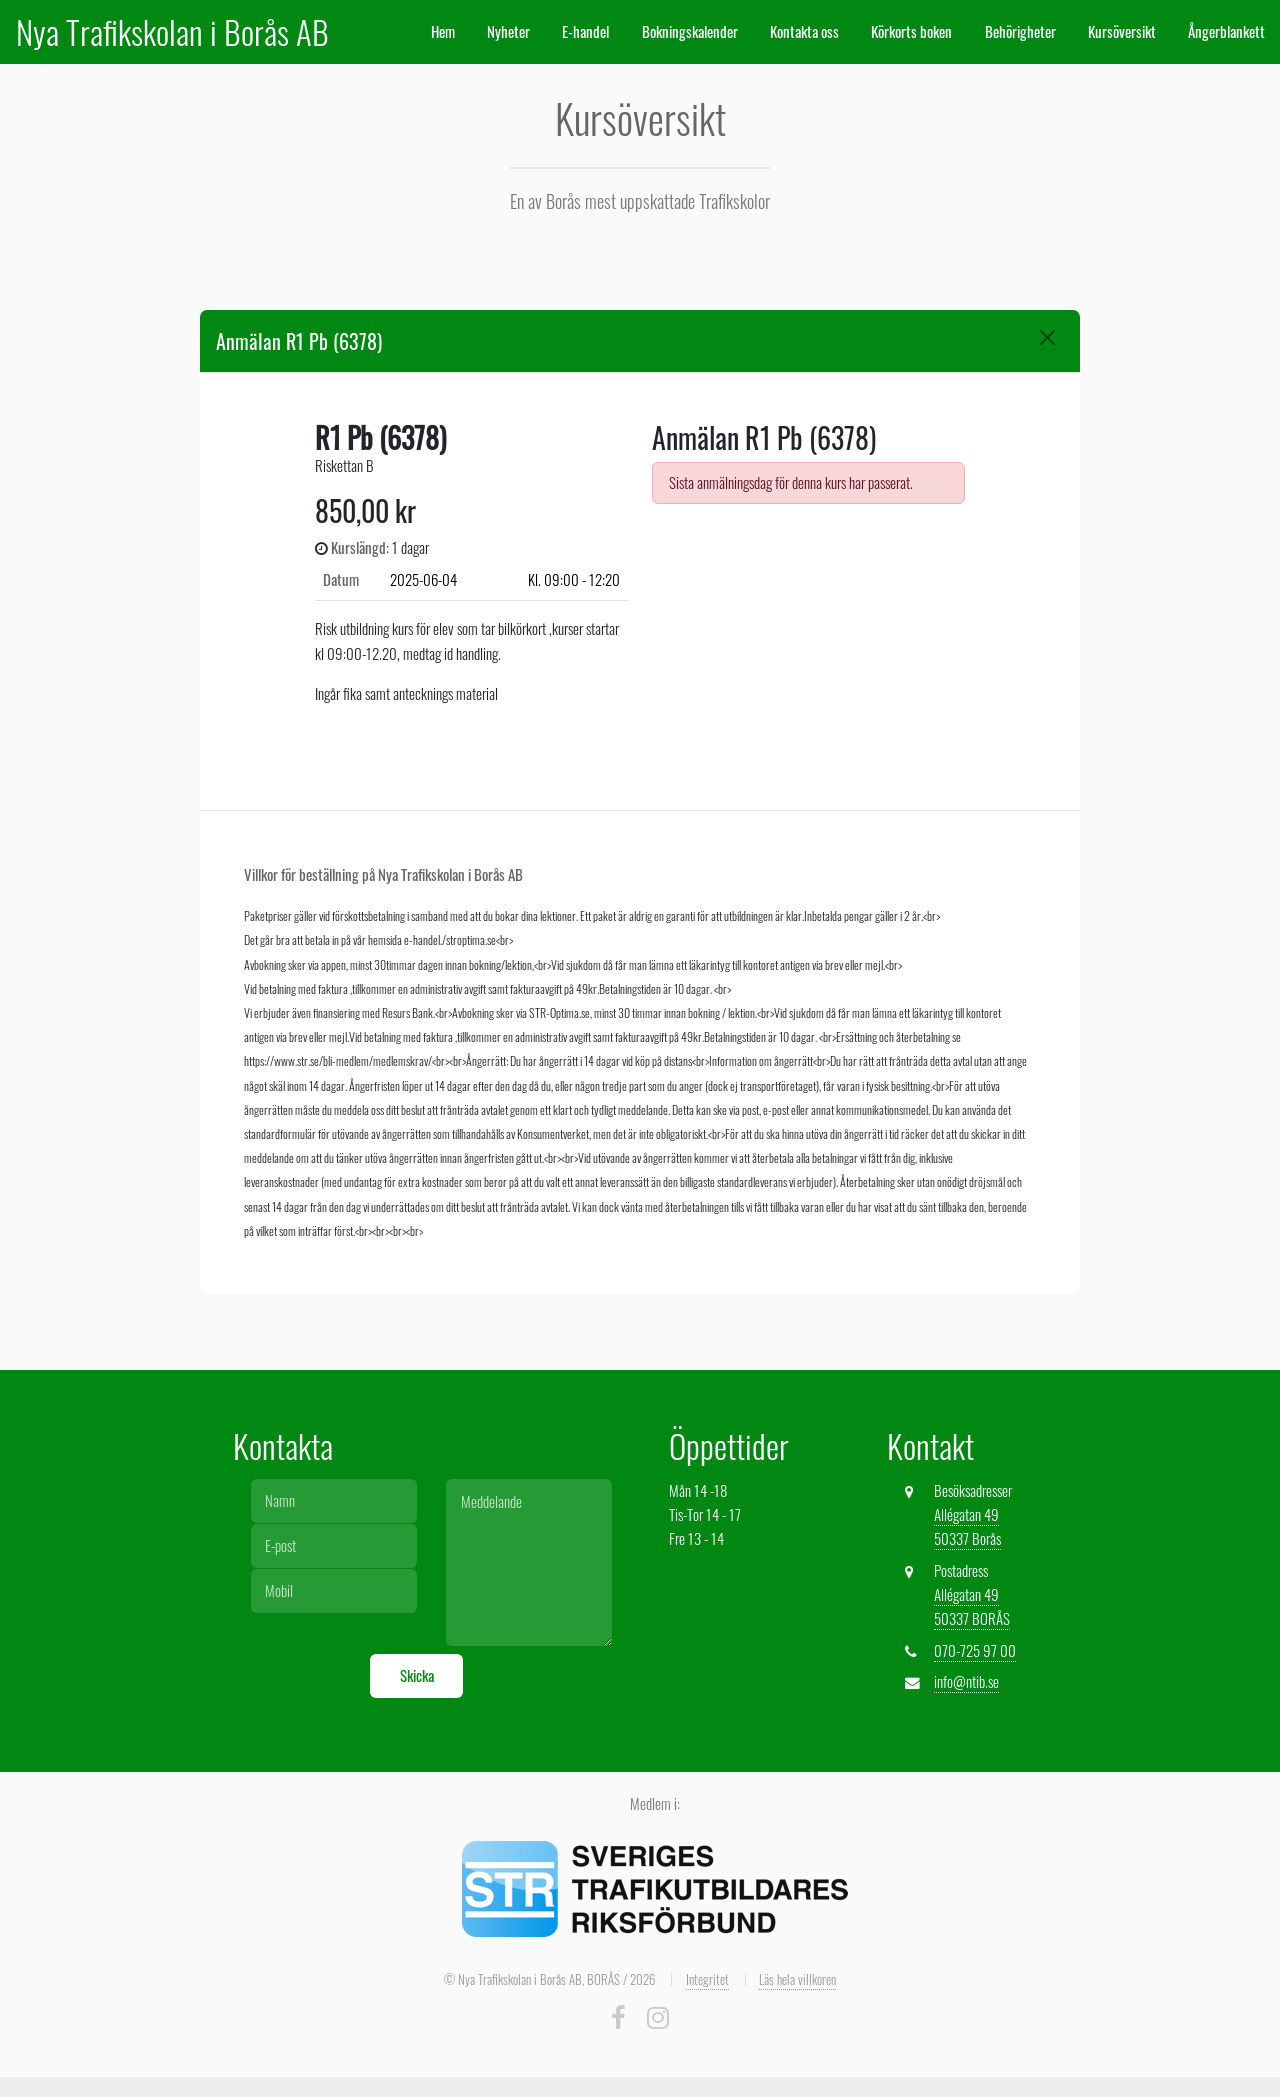  Describe the element at coordinates (911, 31) in the screenshot. I see `Körkorts boken` at that location.